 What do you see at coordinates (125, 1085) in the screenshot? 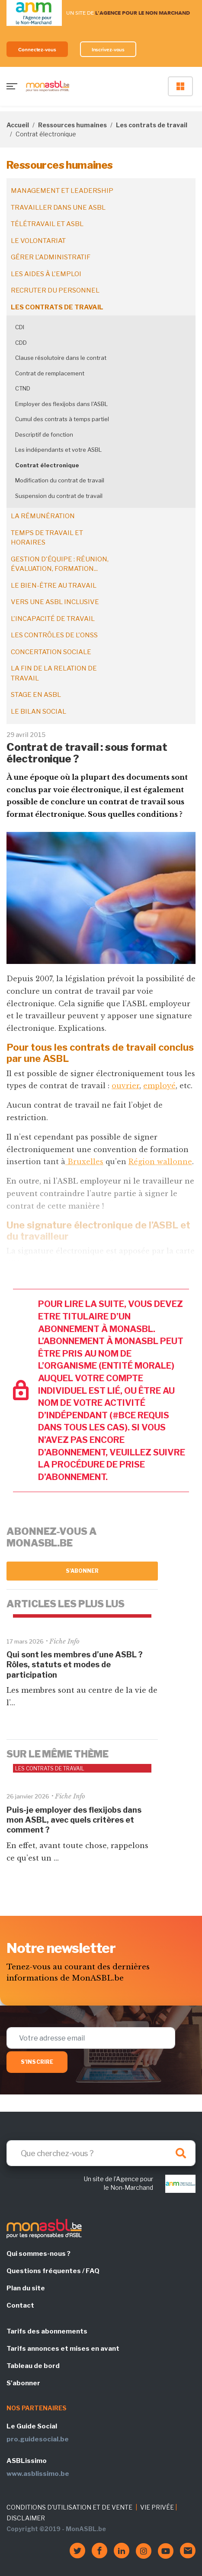
I see `ouvrier` at bounding box center [125, 1085].